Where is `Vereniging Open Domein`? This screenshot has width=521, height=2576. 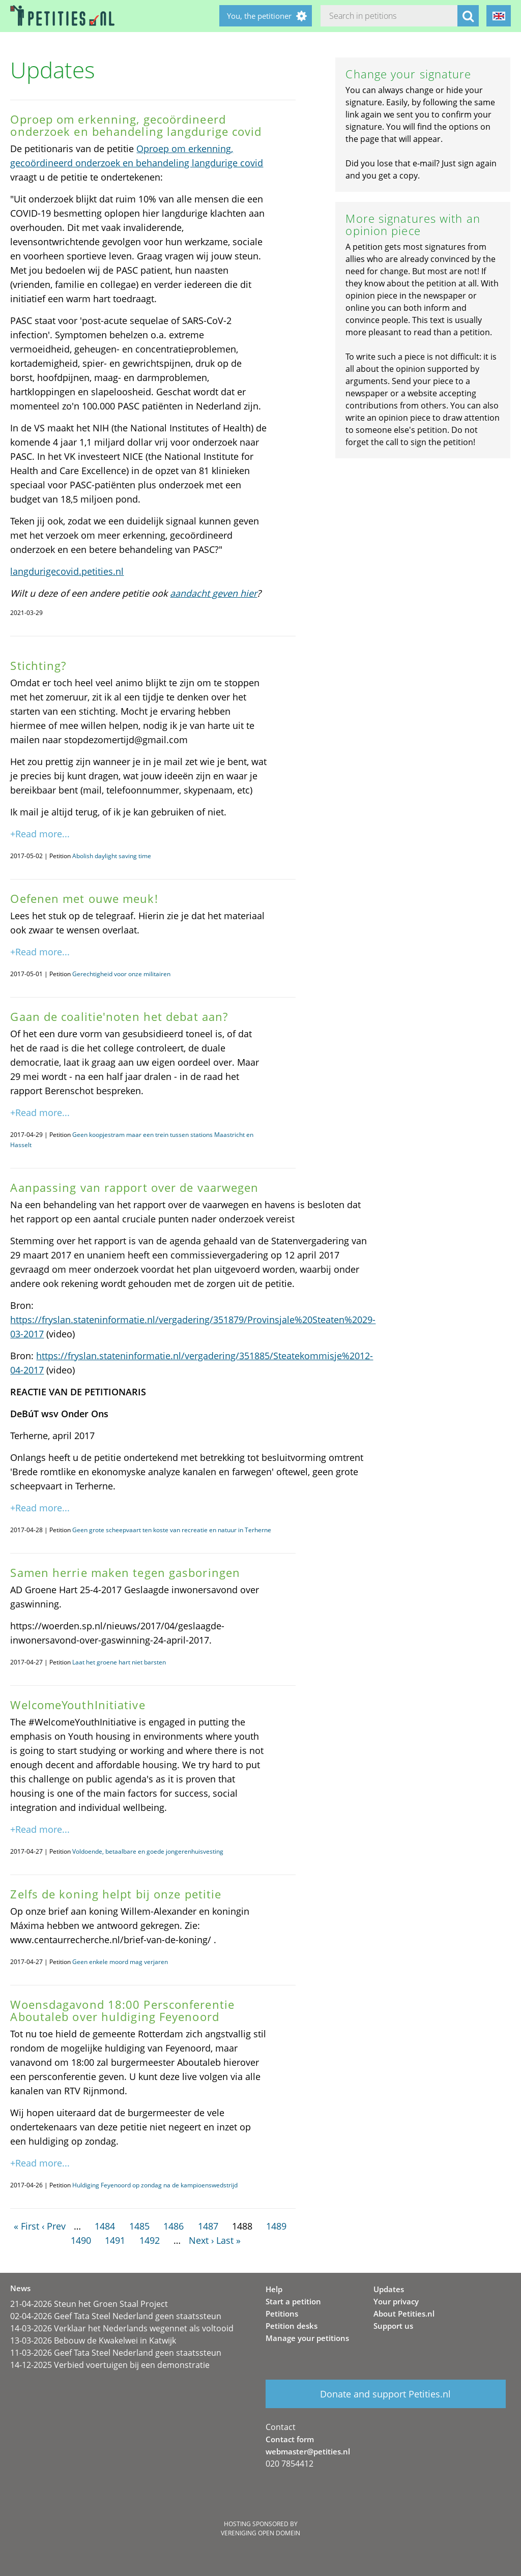
Vereniging Open Domein is located at coordinates (260, 2533).